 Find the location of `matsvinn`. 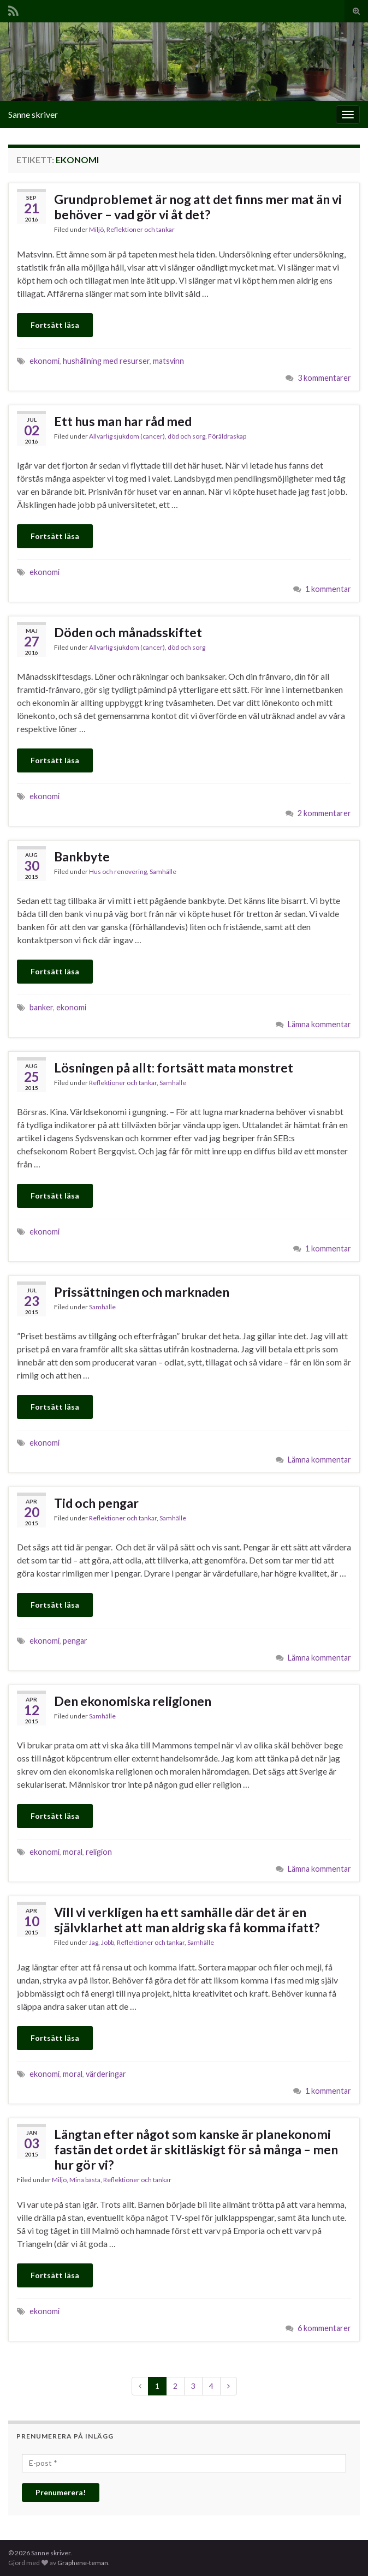

matsvinn is located at coordinates (168, 361).